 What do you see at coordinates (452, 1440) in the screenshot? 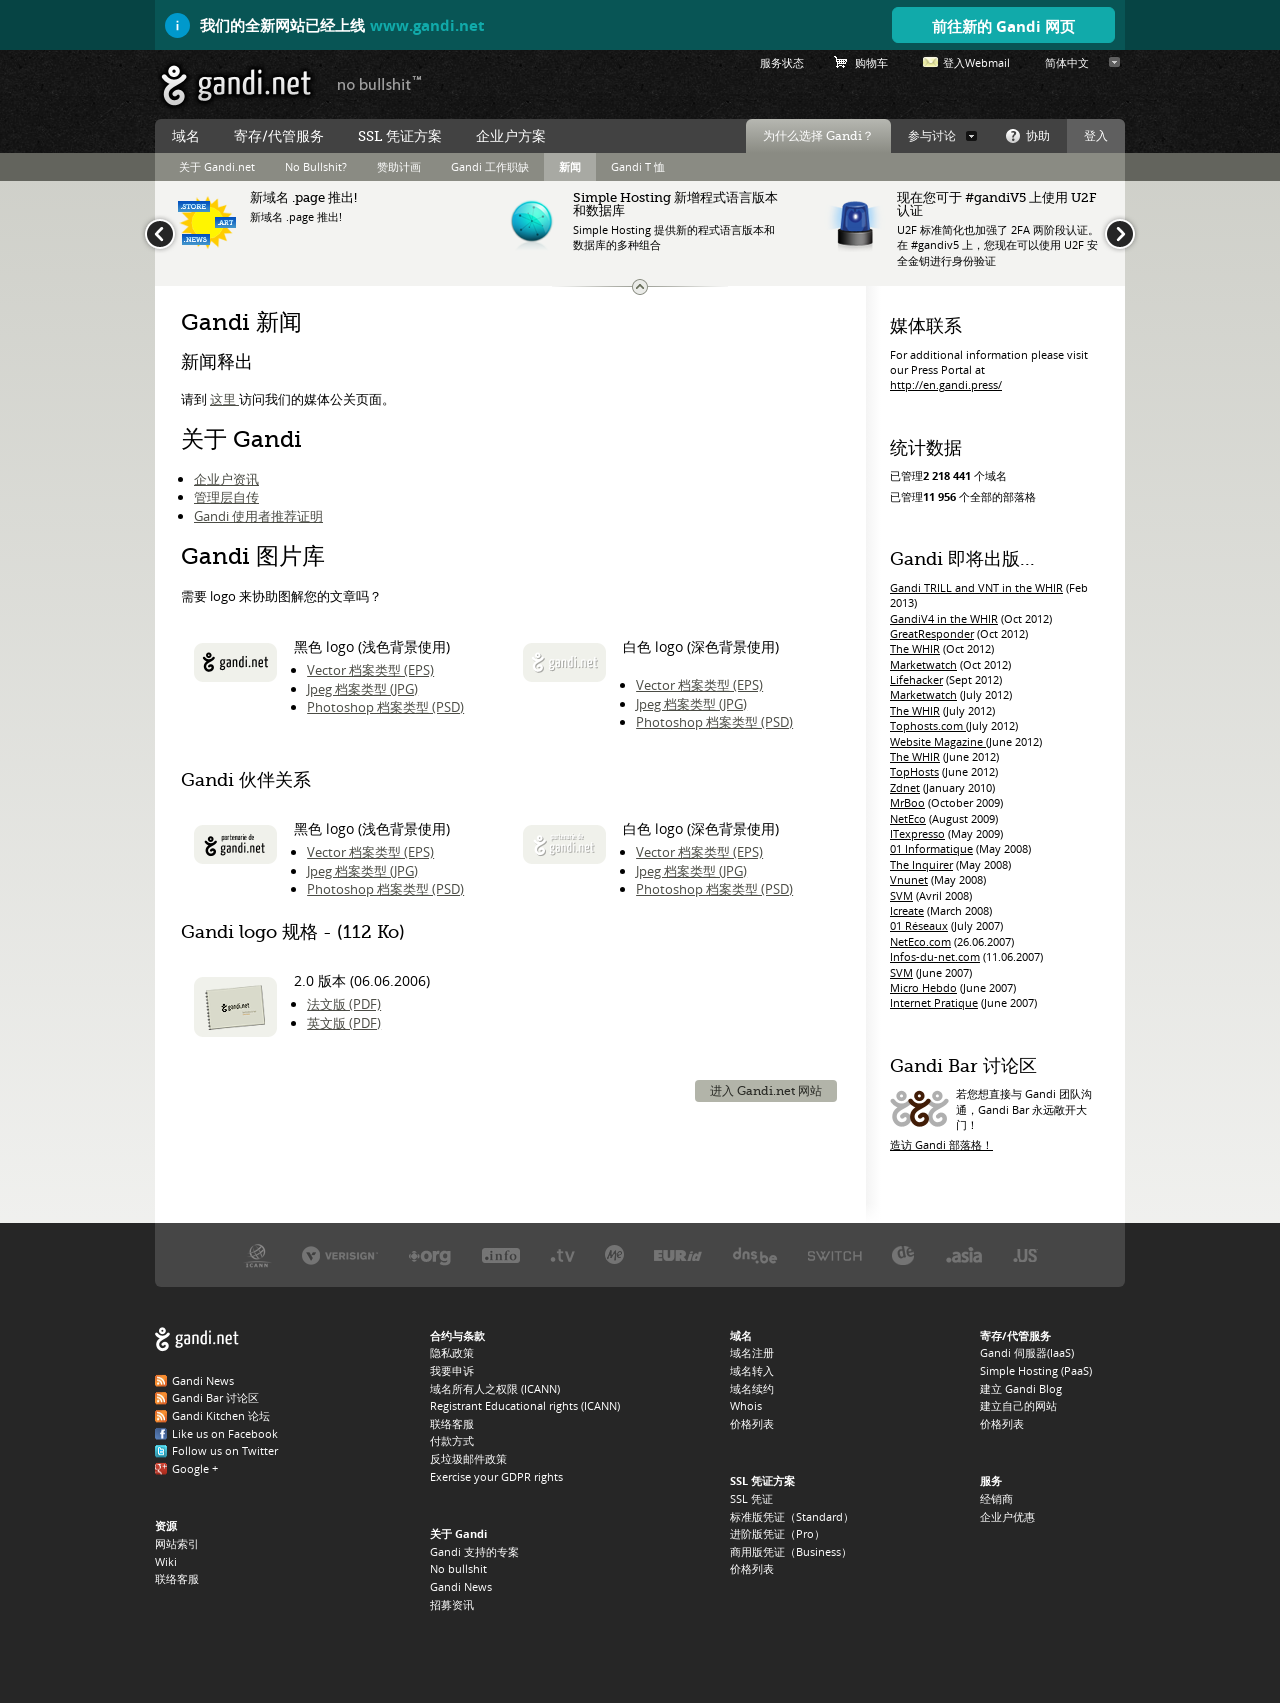
I see `付款方式` at bounding box center [452, 1440].